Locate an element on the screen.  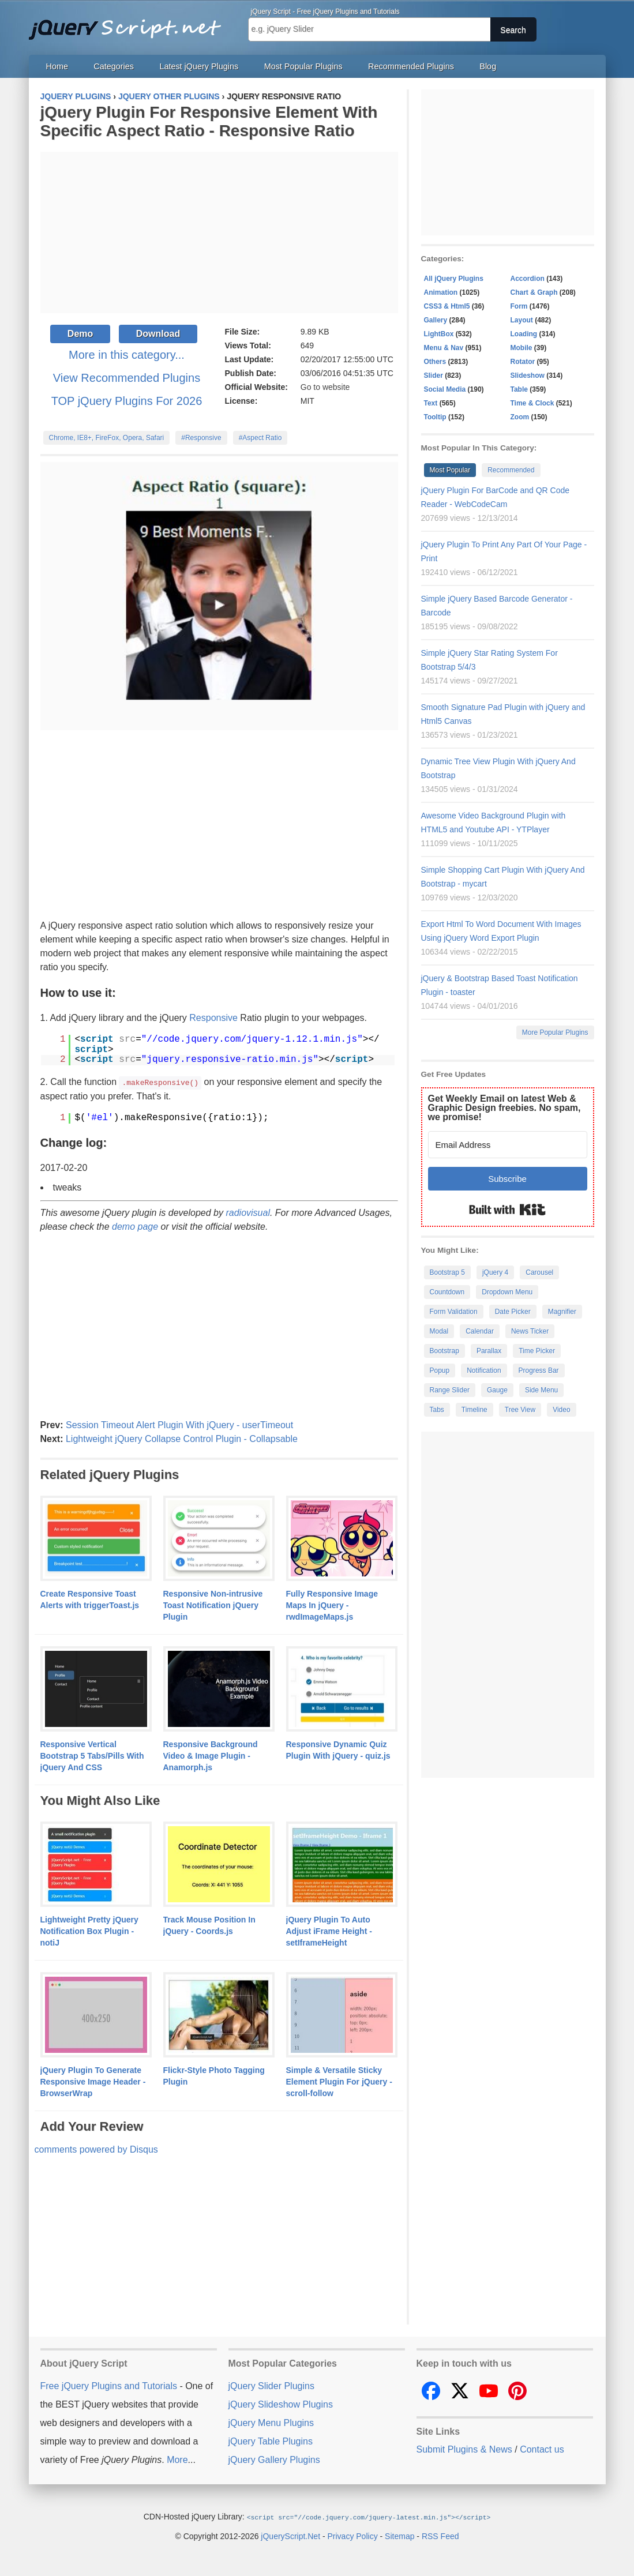
Magnifier is located at coordinates (562, 1312).